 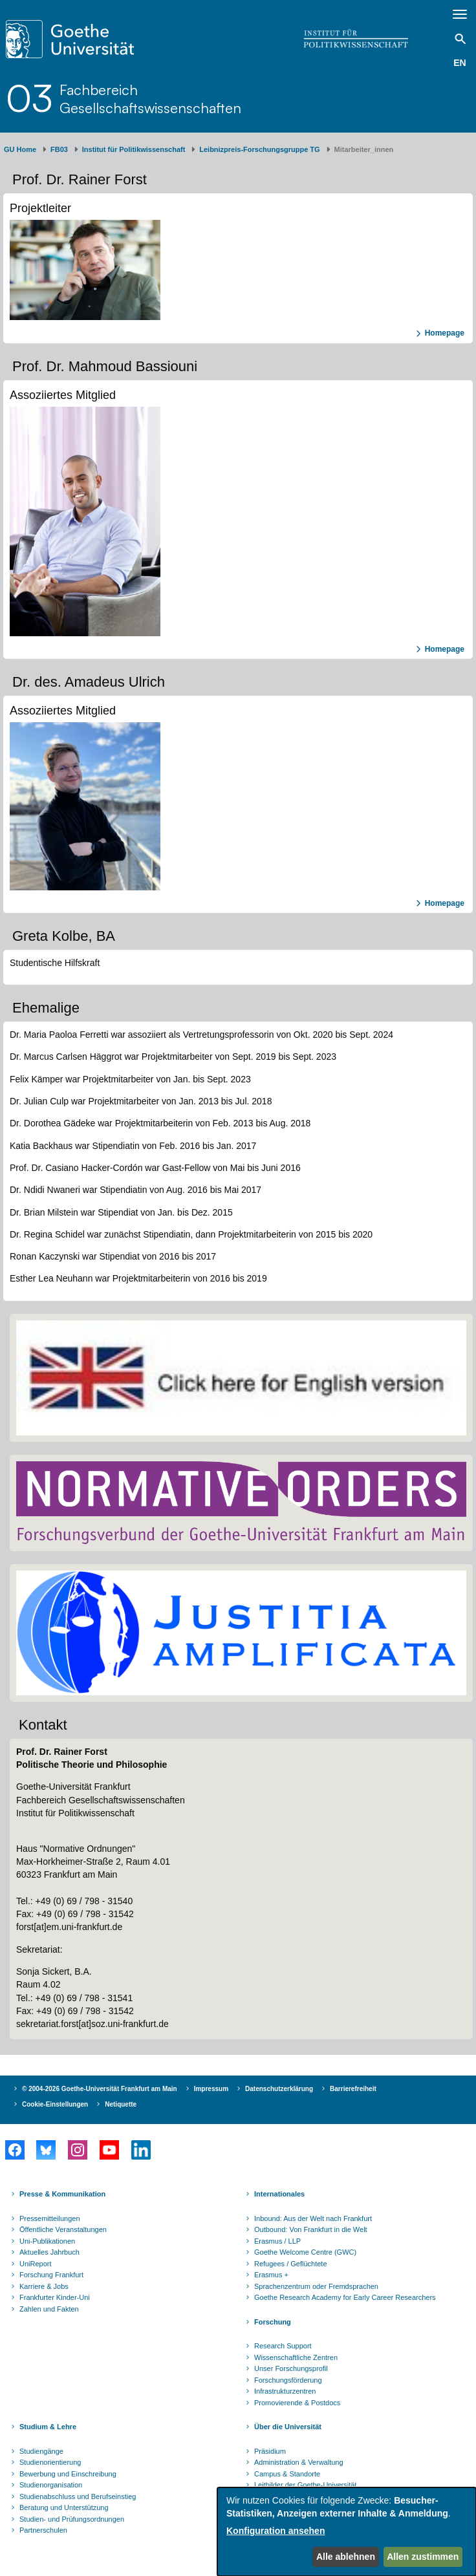 I want to click on Institut für Politikwissenschaft, so click(x=134, y=149).